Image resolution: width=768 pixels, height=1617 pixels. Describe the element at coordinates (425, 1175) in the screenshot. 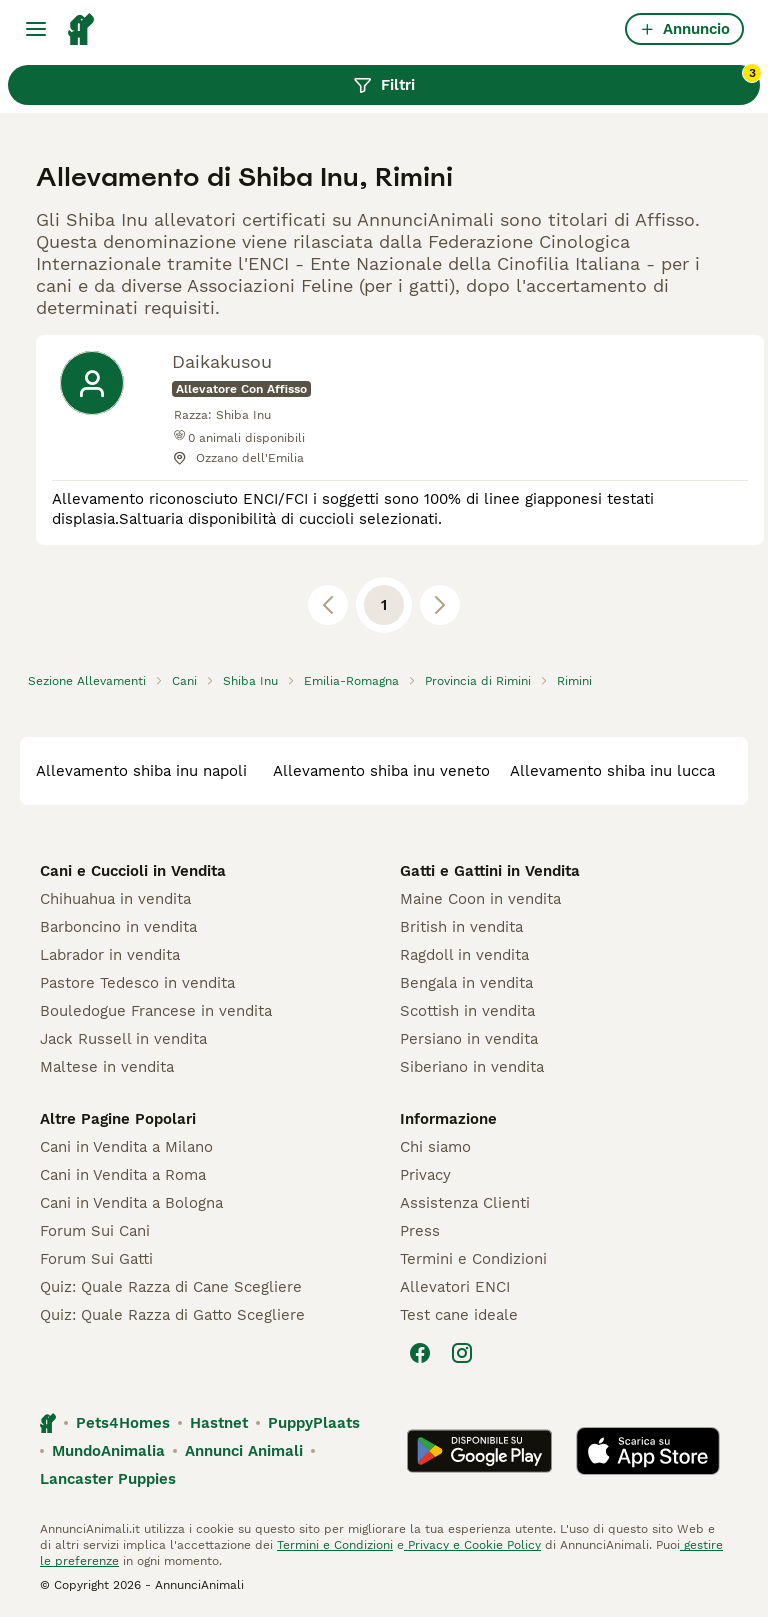

I see `Privacy` at that location.